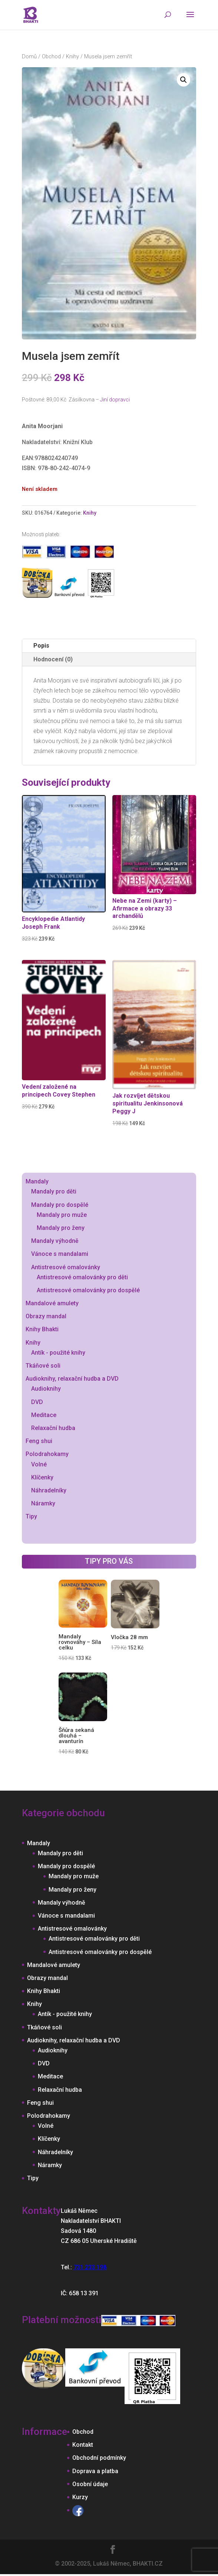 The image size is (218, 2576). Describe the element at coordinates (80, 2497) in the screenshot. I see `Kurzy` at that location.